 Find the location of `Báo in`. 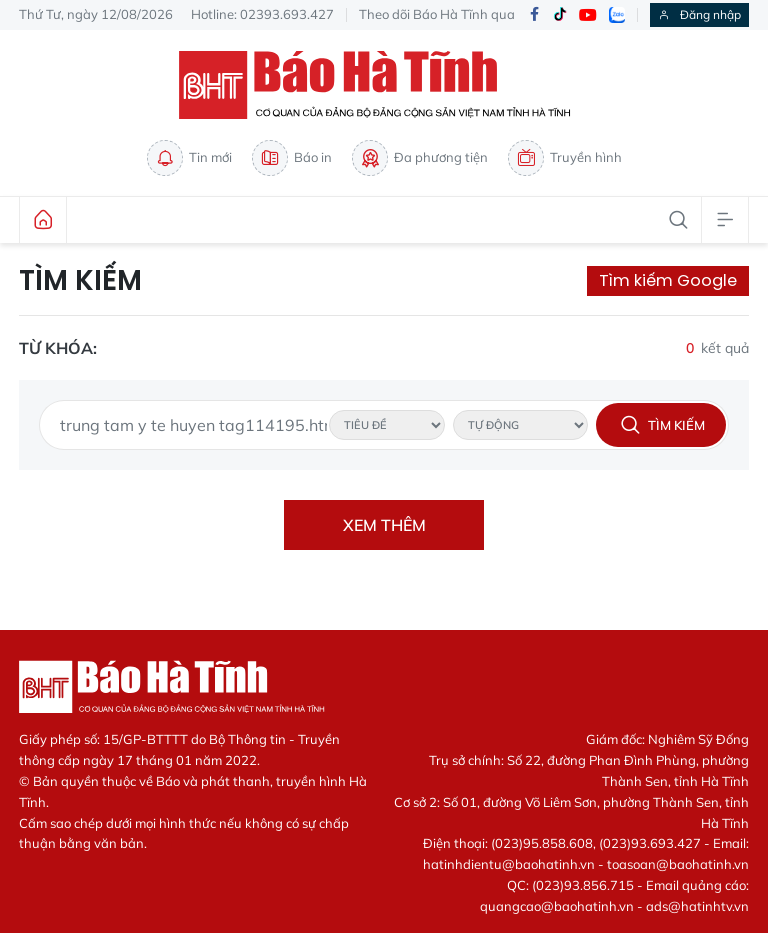

Báo in is located at coordinates (292, 158).